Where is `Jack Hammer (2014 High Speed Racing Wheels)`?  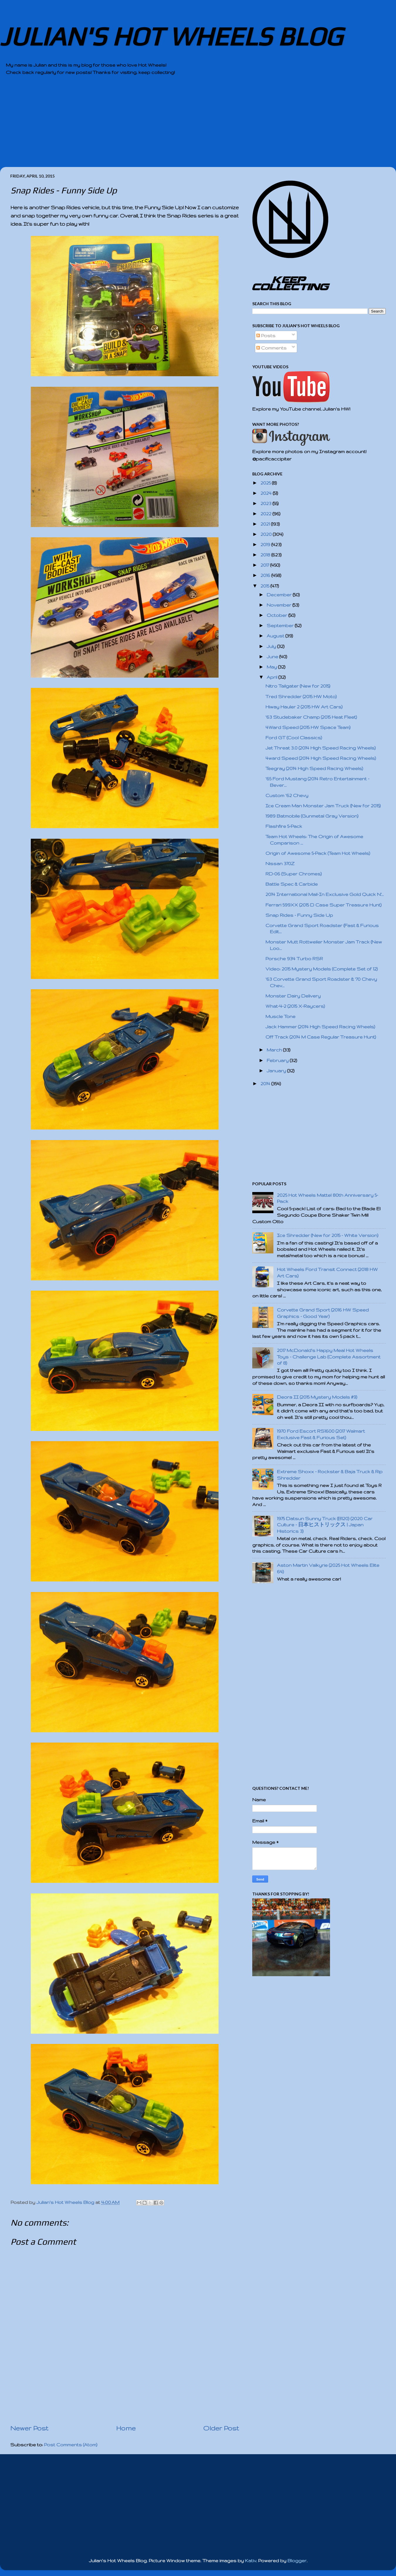 Jack Hammer (2014 High Speed Racing Wheels) is located at coordinates (320, 1026).